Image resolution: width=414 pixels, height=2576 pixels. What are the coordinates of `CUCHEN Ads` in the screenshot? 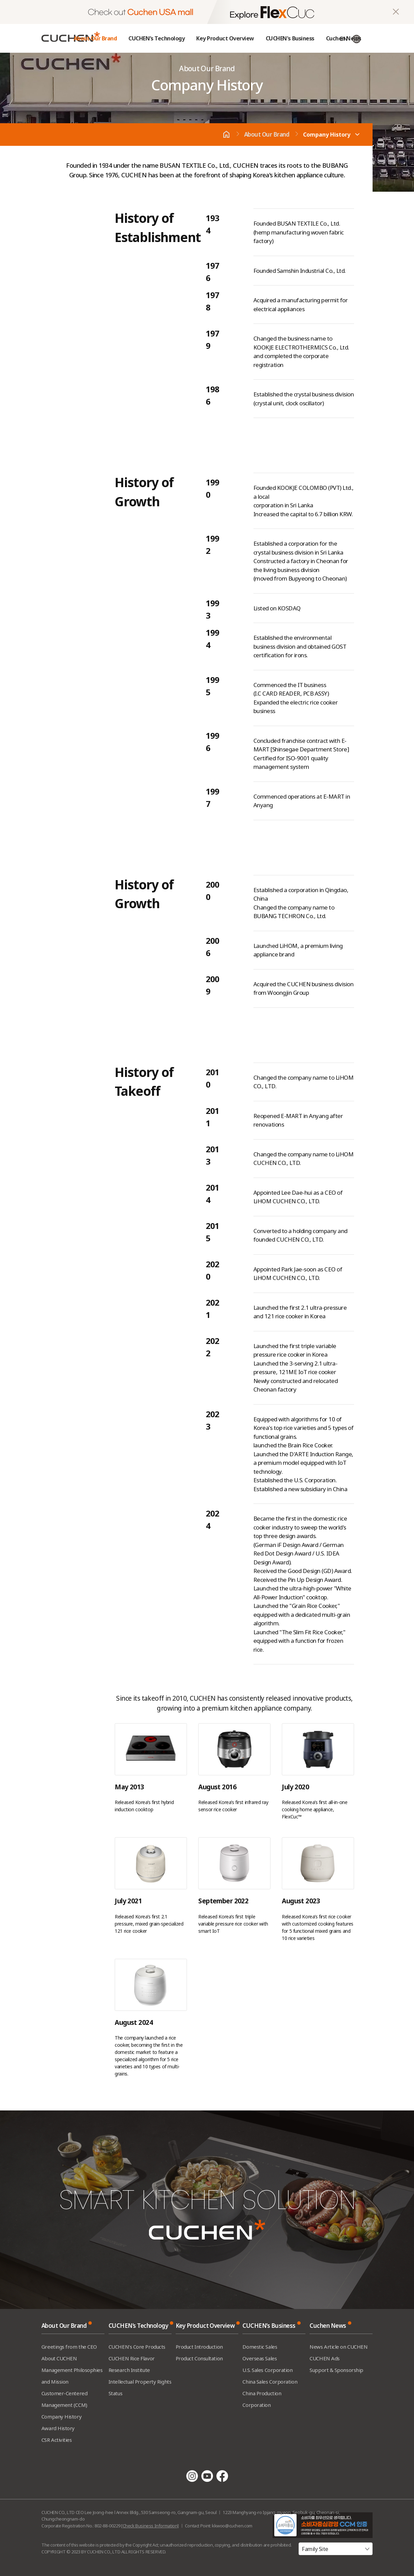 It's located at (325, 2358).